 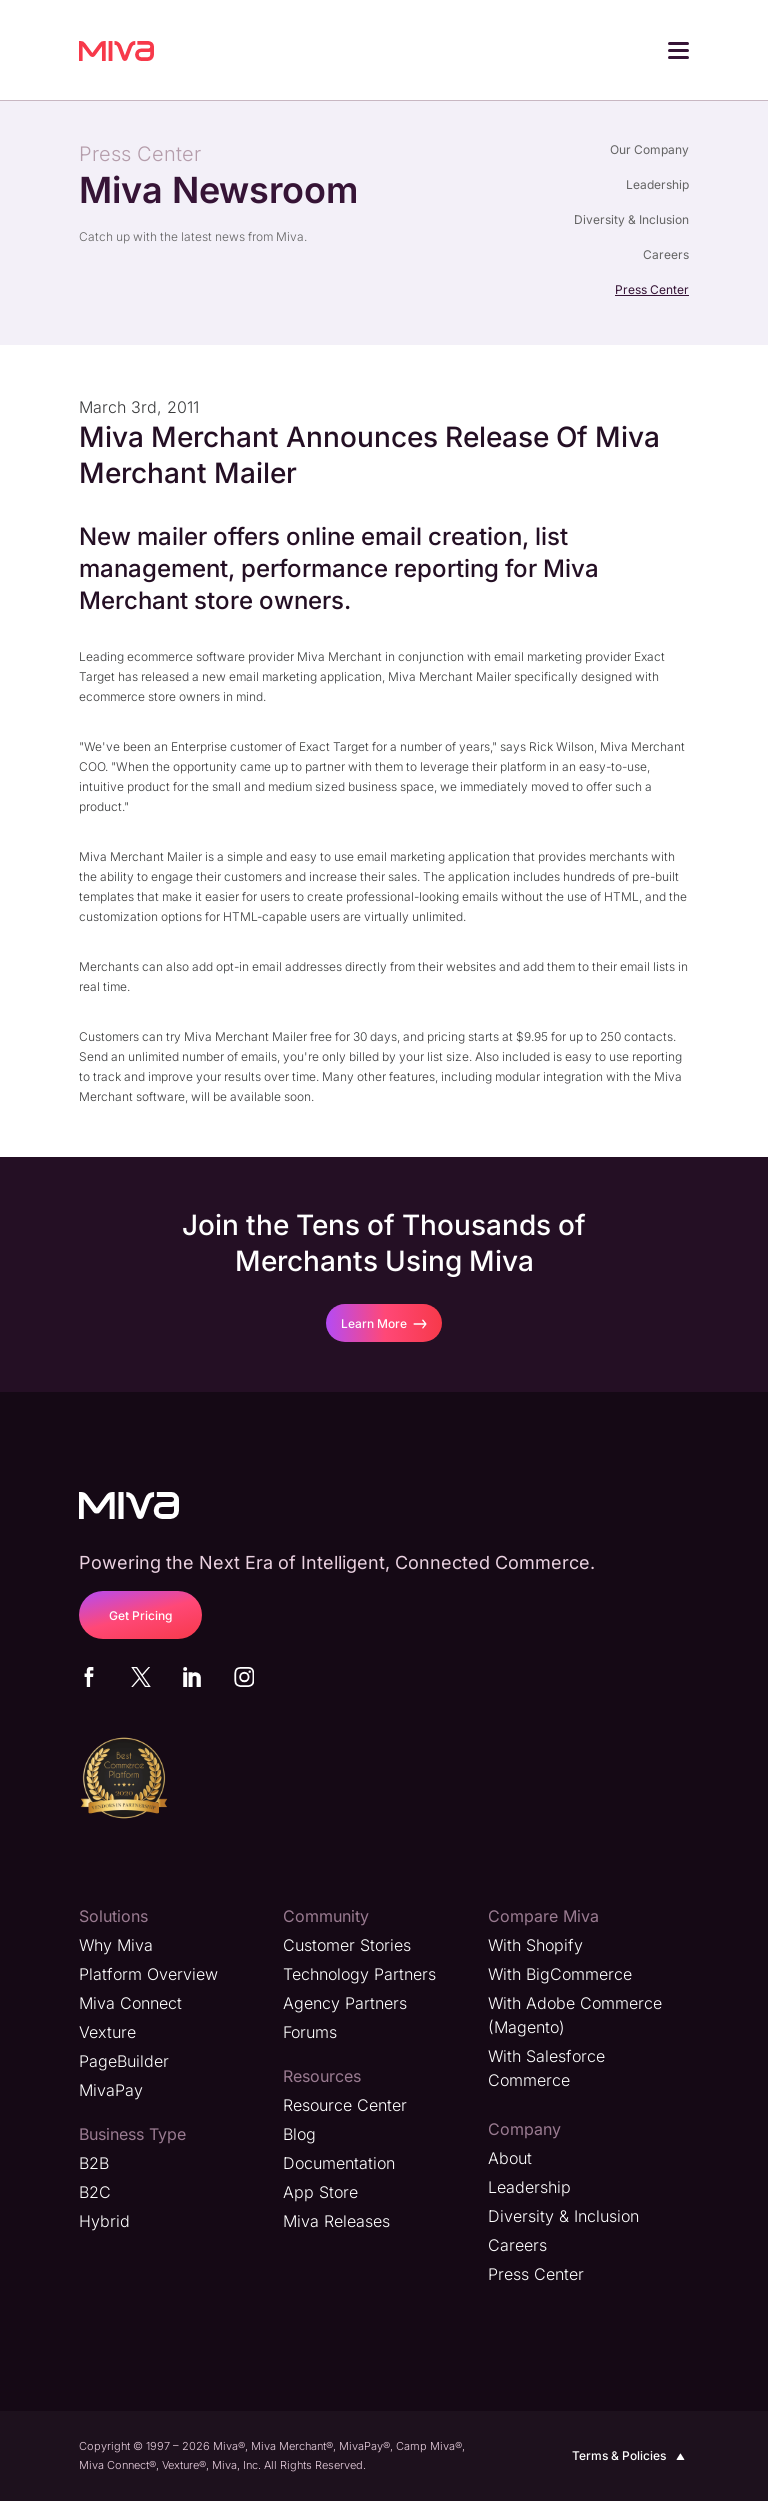 I want to click on Miva Connect, so click(x=130, y=2003).